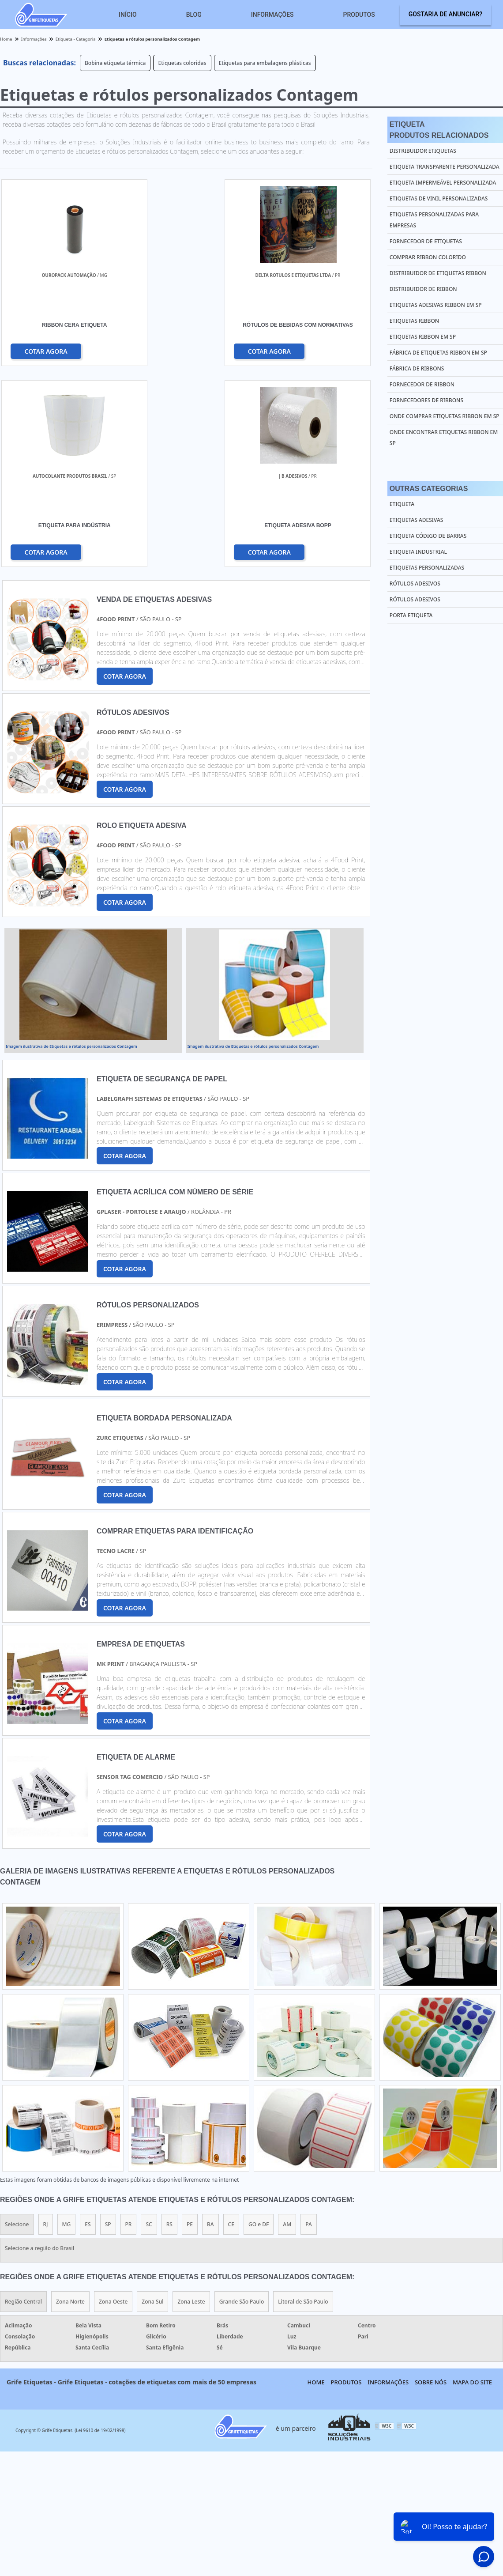 The width and height of the screenshot is (503, 2576). What do you see at coordinates (411, 615) in the screenshot?
I see `Porta Etiqueta` at bounding box center [411, 615].